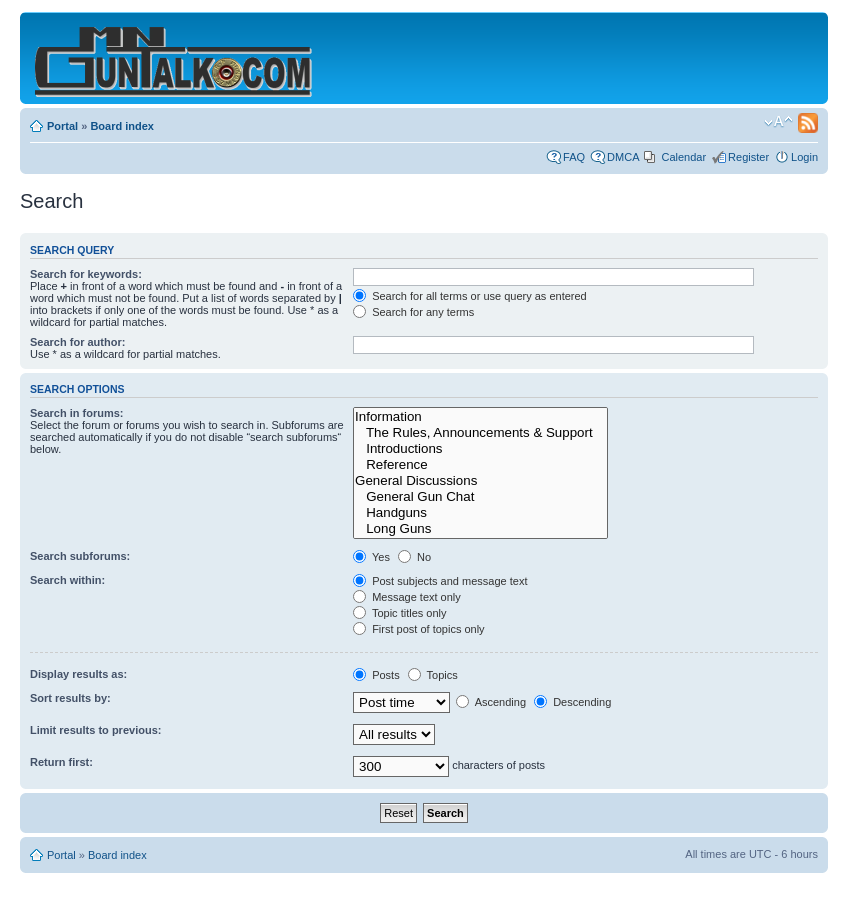  I want to click on Portal, so click(62, 126).